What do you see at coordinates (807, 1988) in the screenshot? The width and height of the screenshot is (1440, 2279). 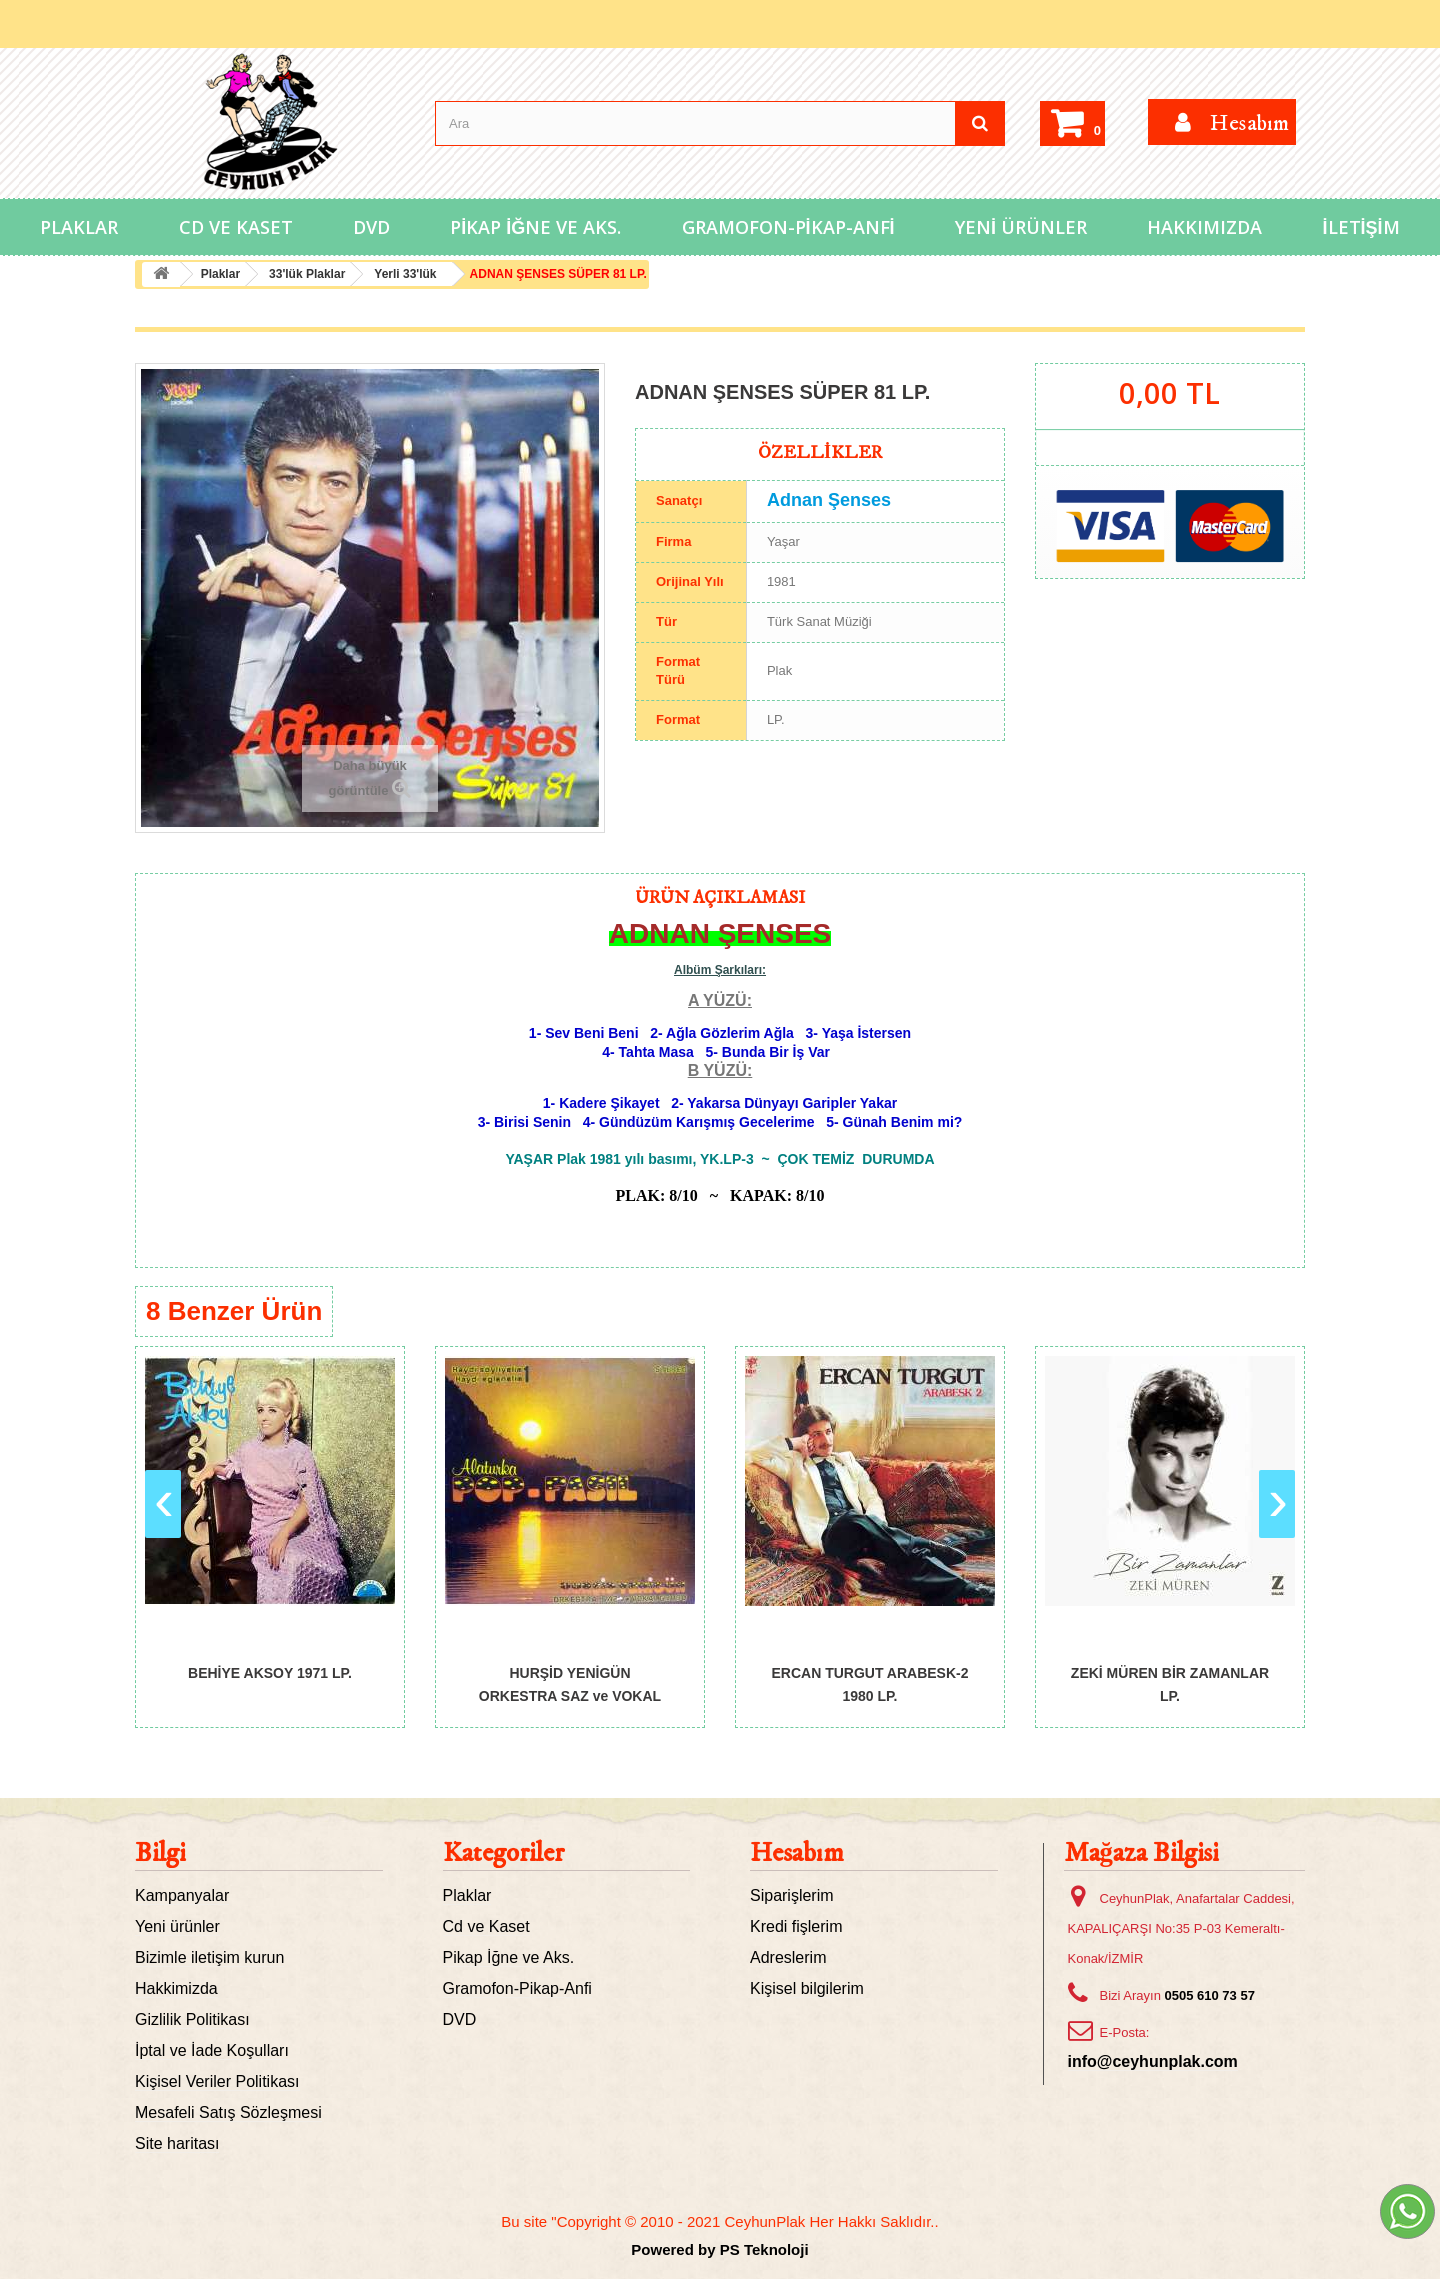 I see `Kişisel bilgilerim` at bounding box center [807, 1988].